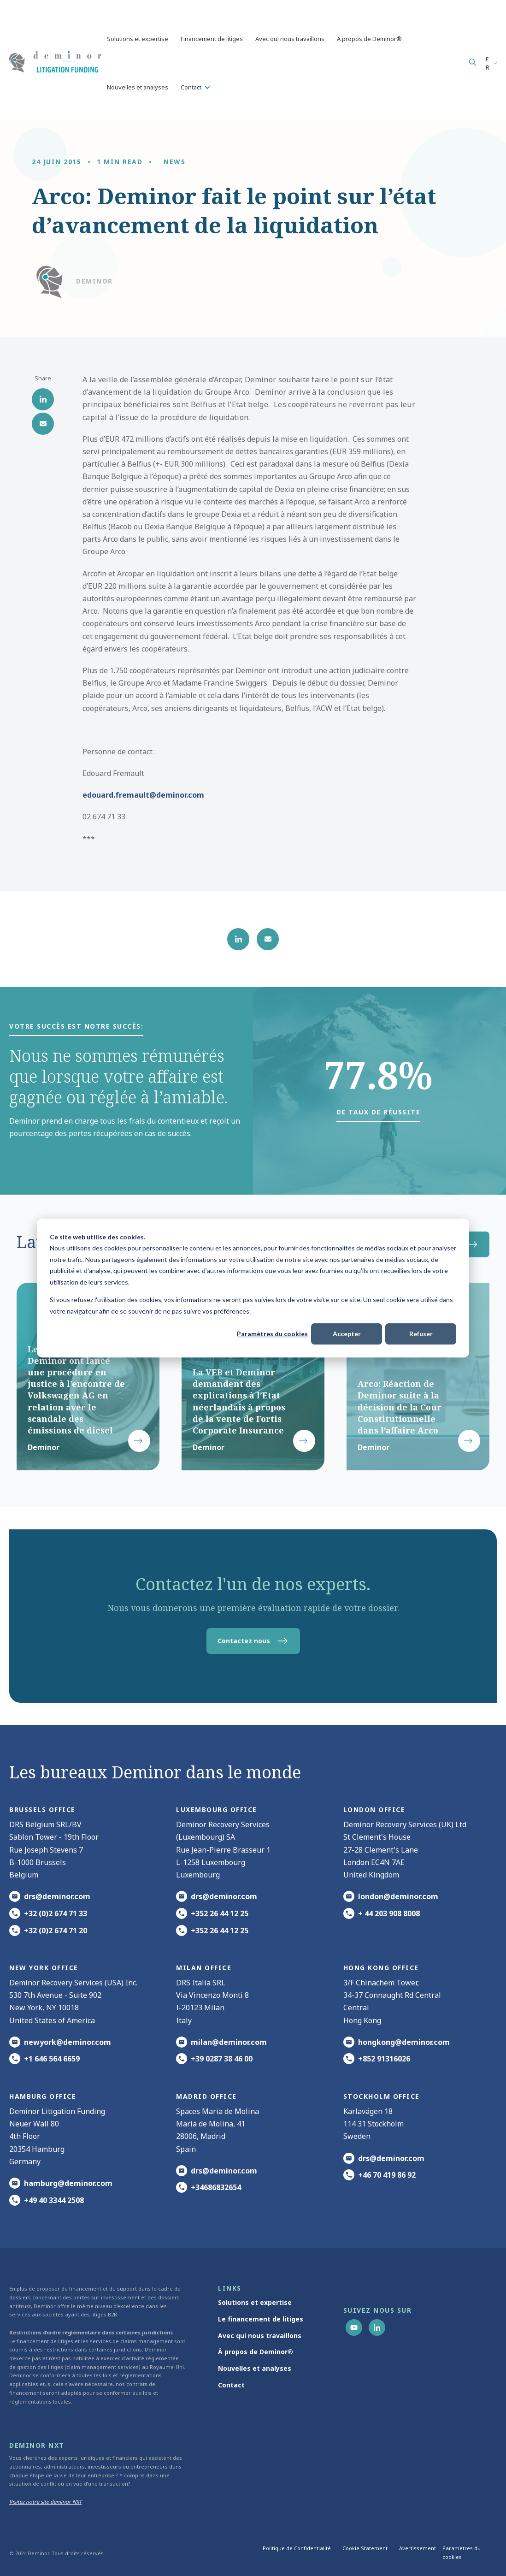 The image size is (506, 2576). I want to click on drs@deminor.com, so click(57, 1896).